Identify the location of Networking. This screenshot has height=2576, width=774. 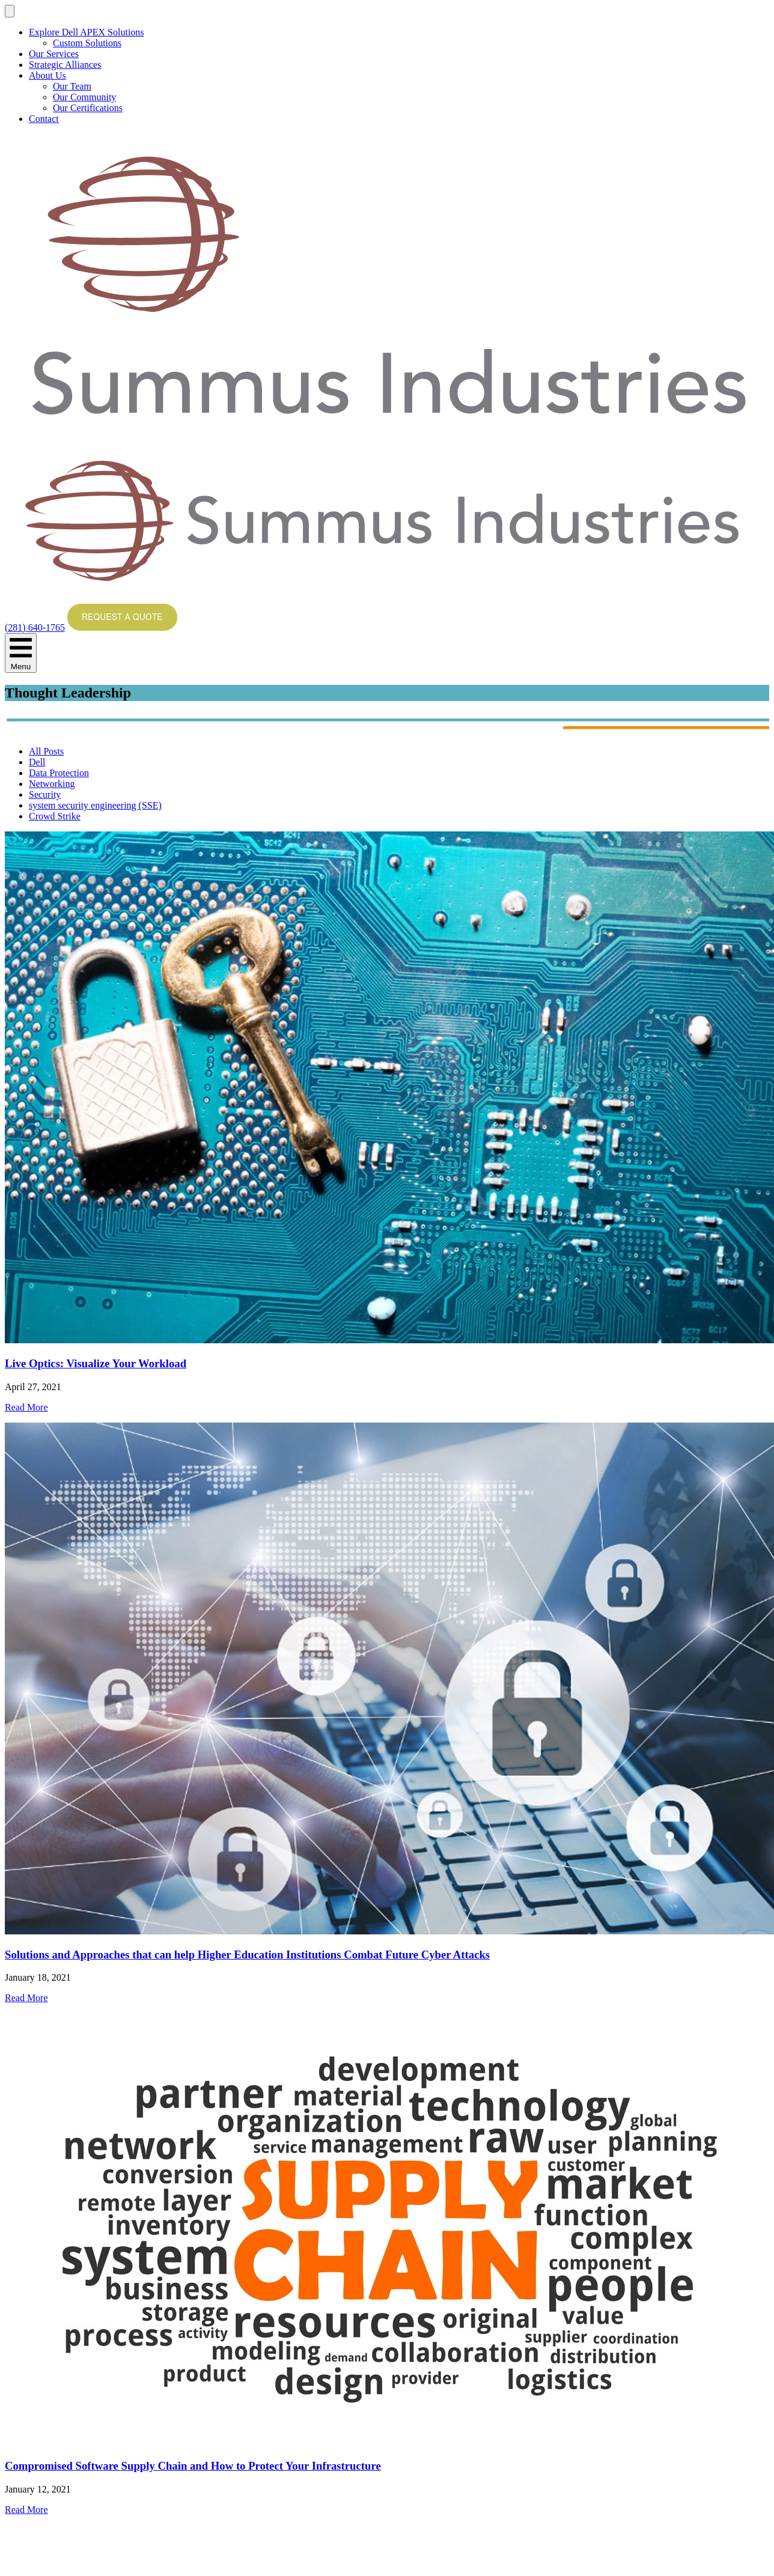
(52, 784).